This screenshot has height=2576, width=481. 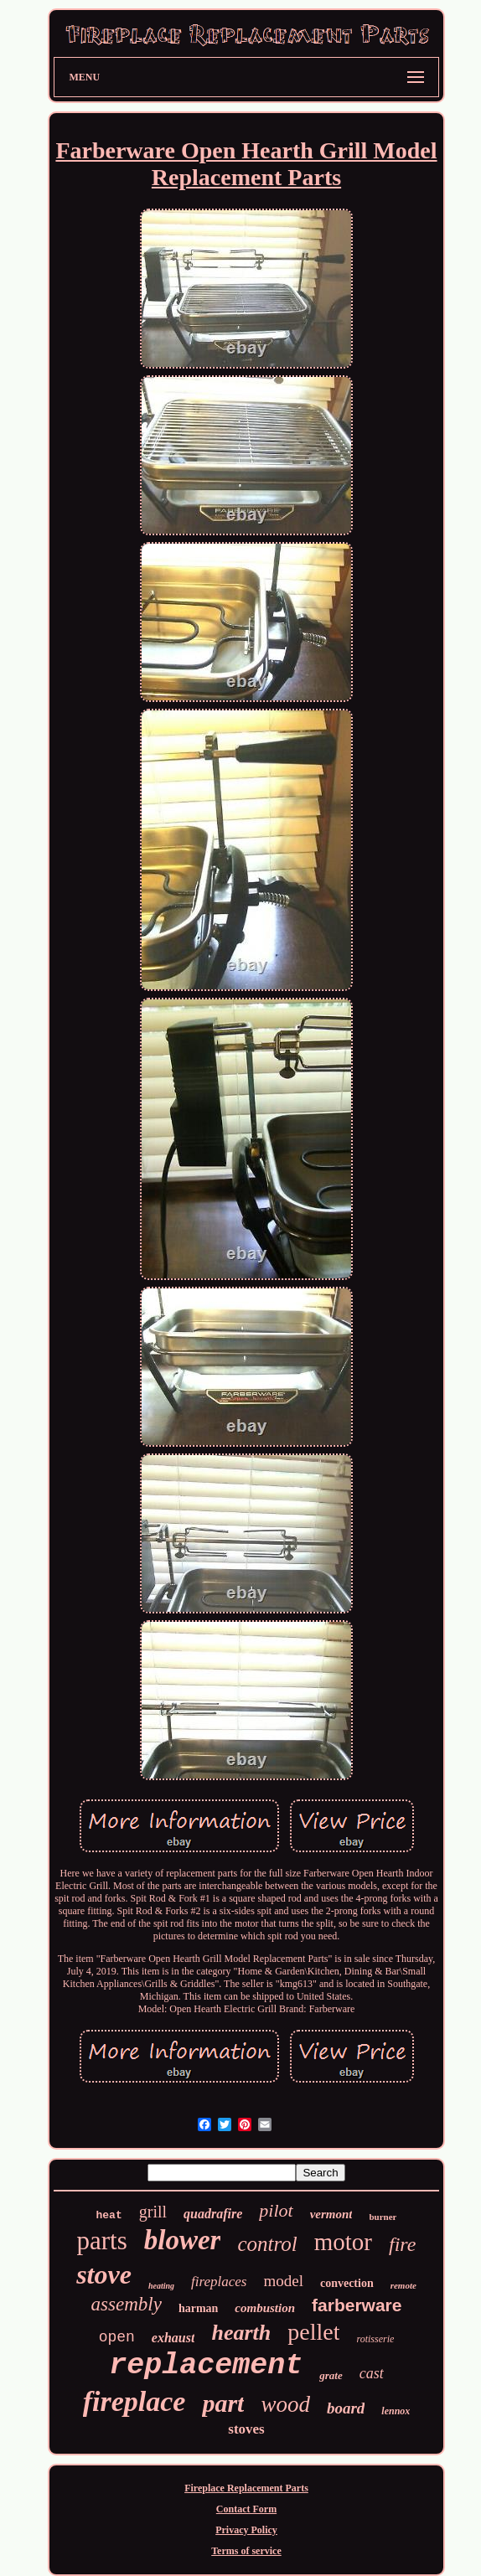 I want to click on combustion, so click(x=265, y=2308).